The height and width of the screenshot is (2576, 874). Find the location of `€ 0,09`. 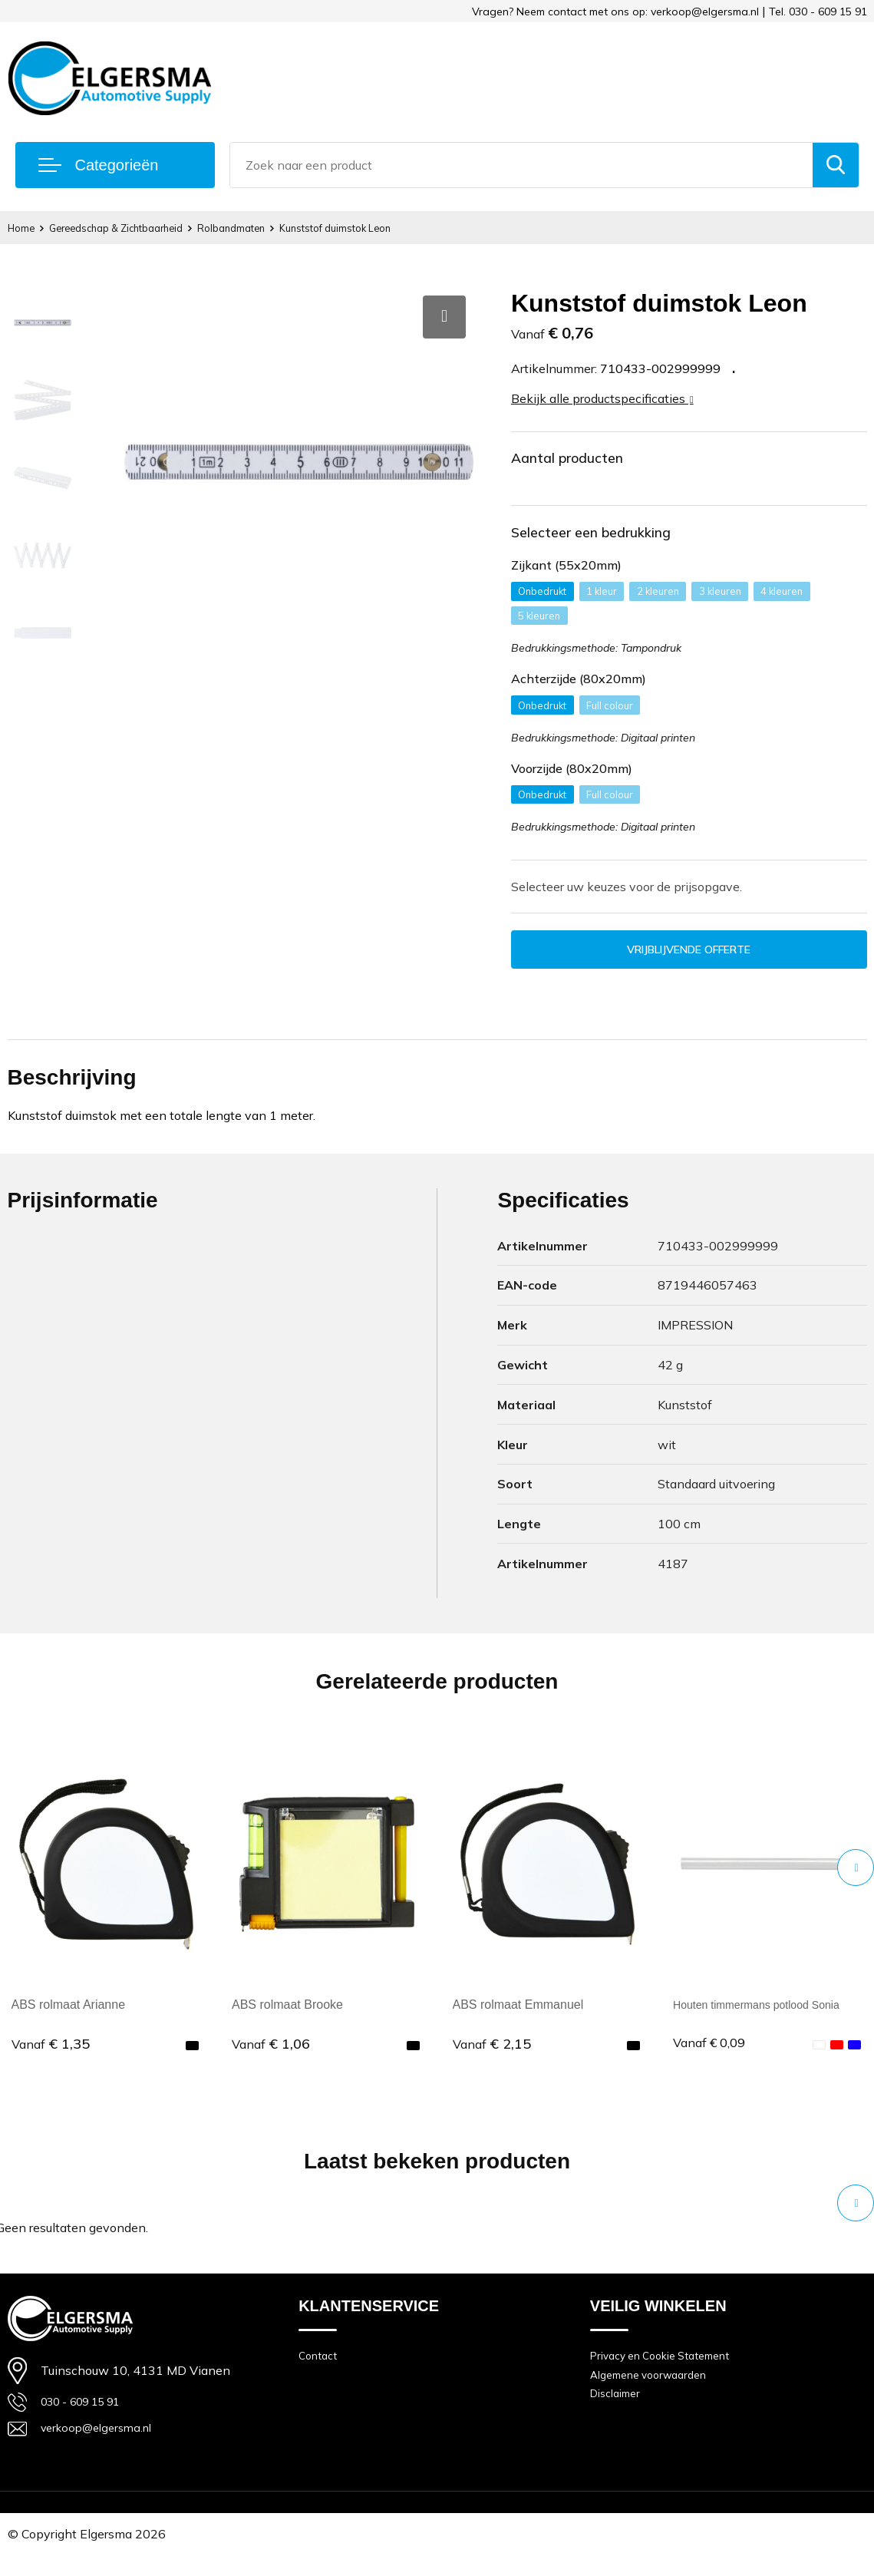

€ 0,09 is located at coordinates (712, 2060).